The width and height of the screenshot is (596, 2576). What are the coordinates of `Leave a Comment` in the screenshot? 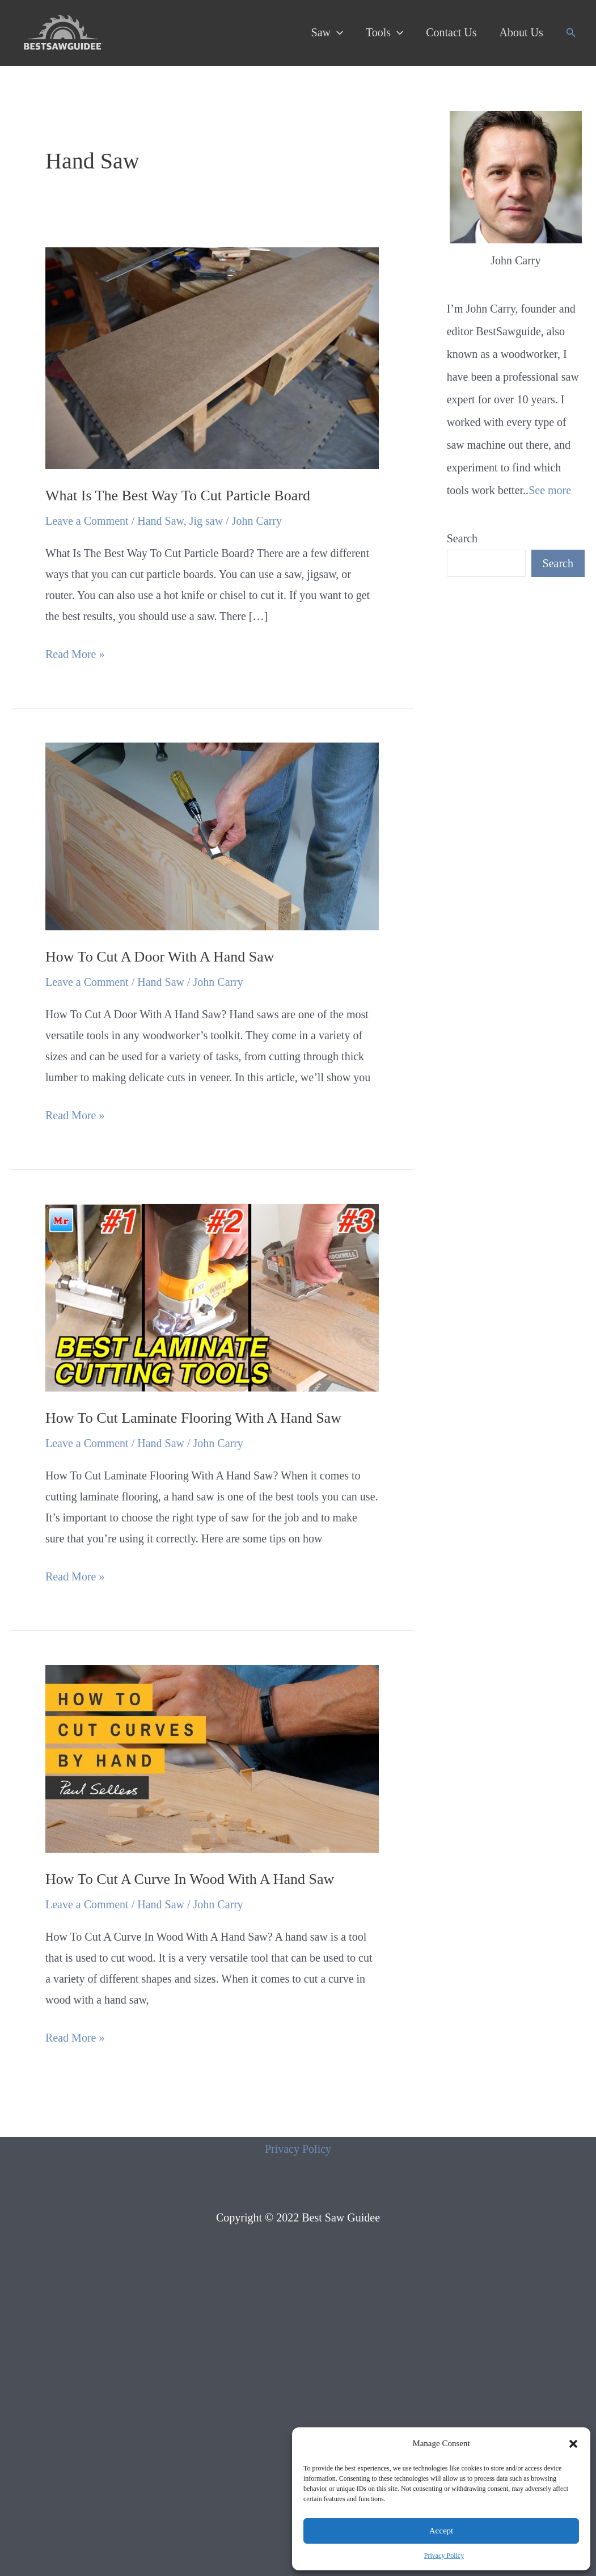 It's located at (87, 521).